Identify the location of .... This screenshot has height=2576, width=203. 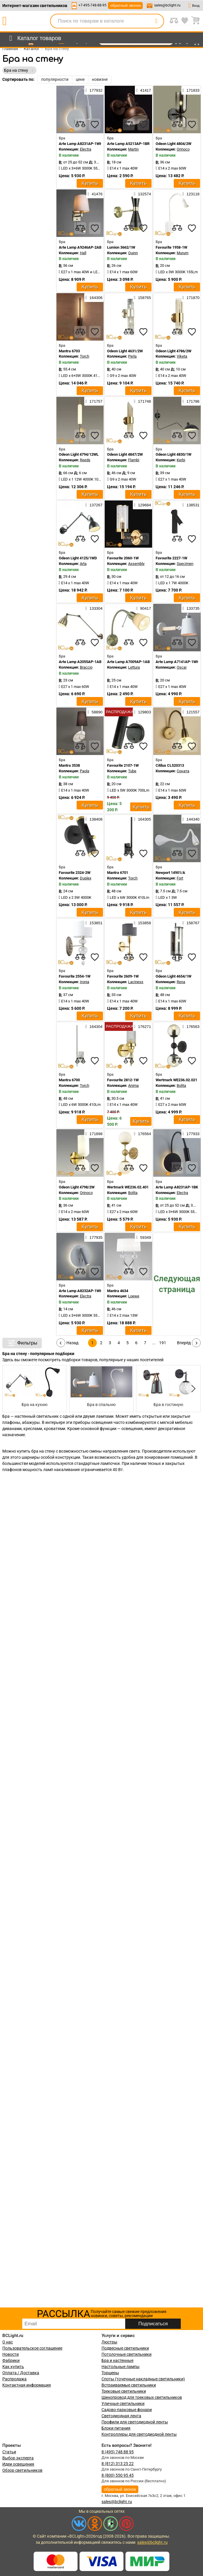
(154, 1342).